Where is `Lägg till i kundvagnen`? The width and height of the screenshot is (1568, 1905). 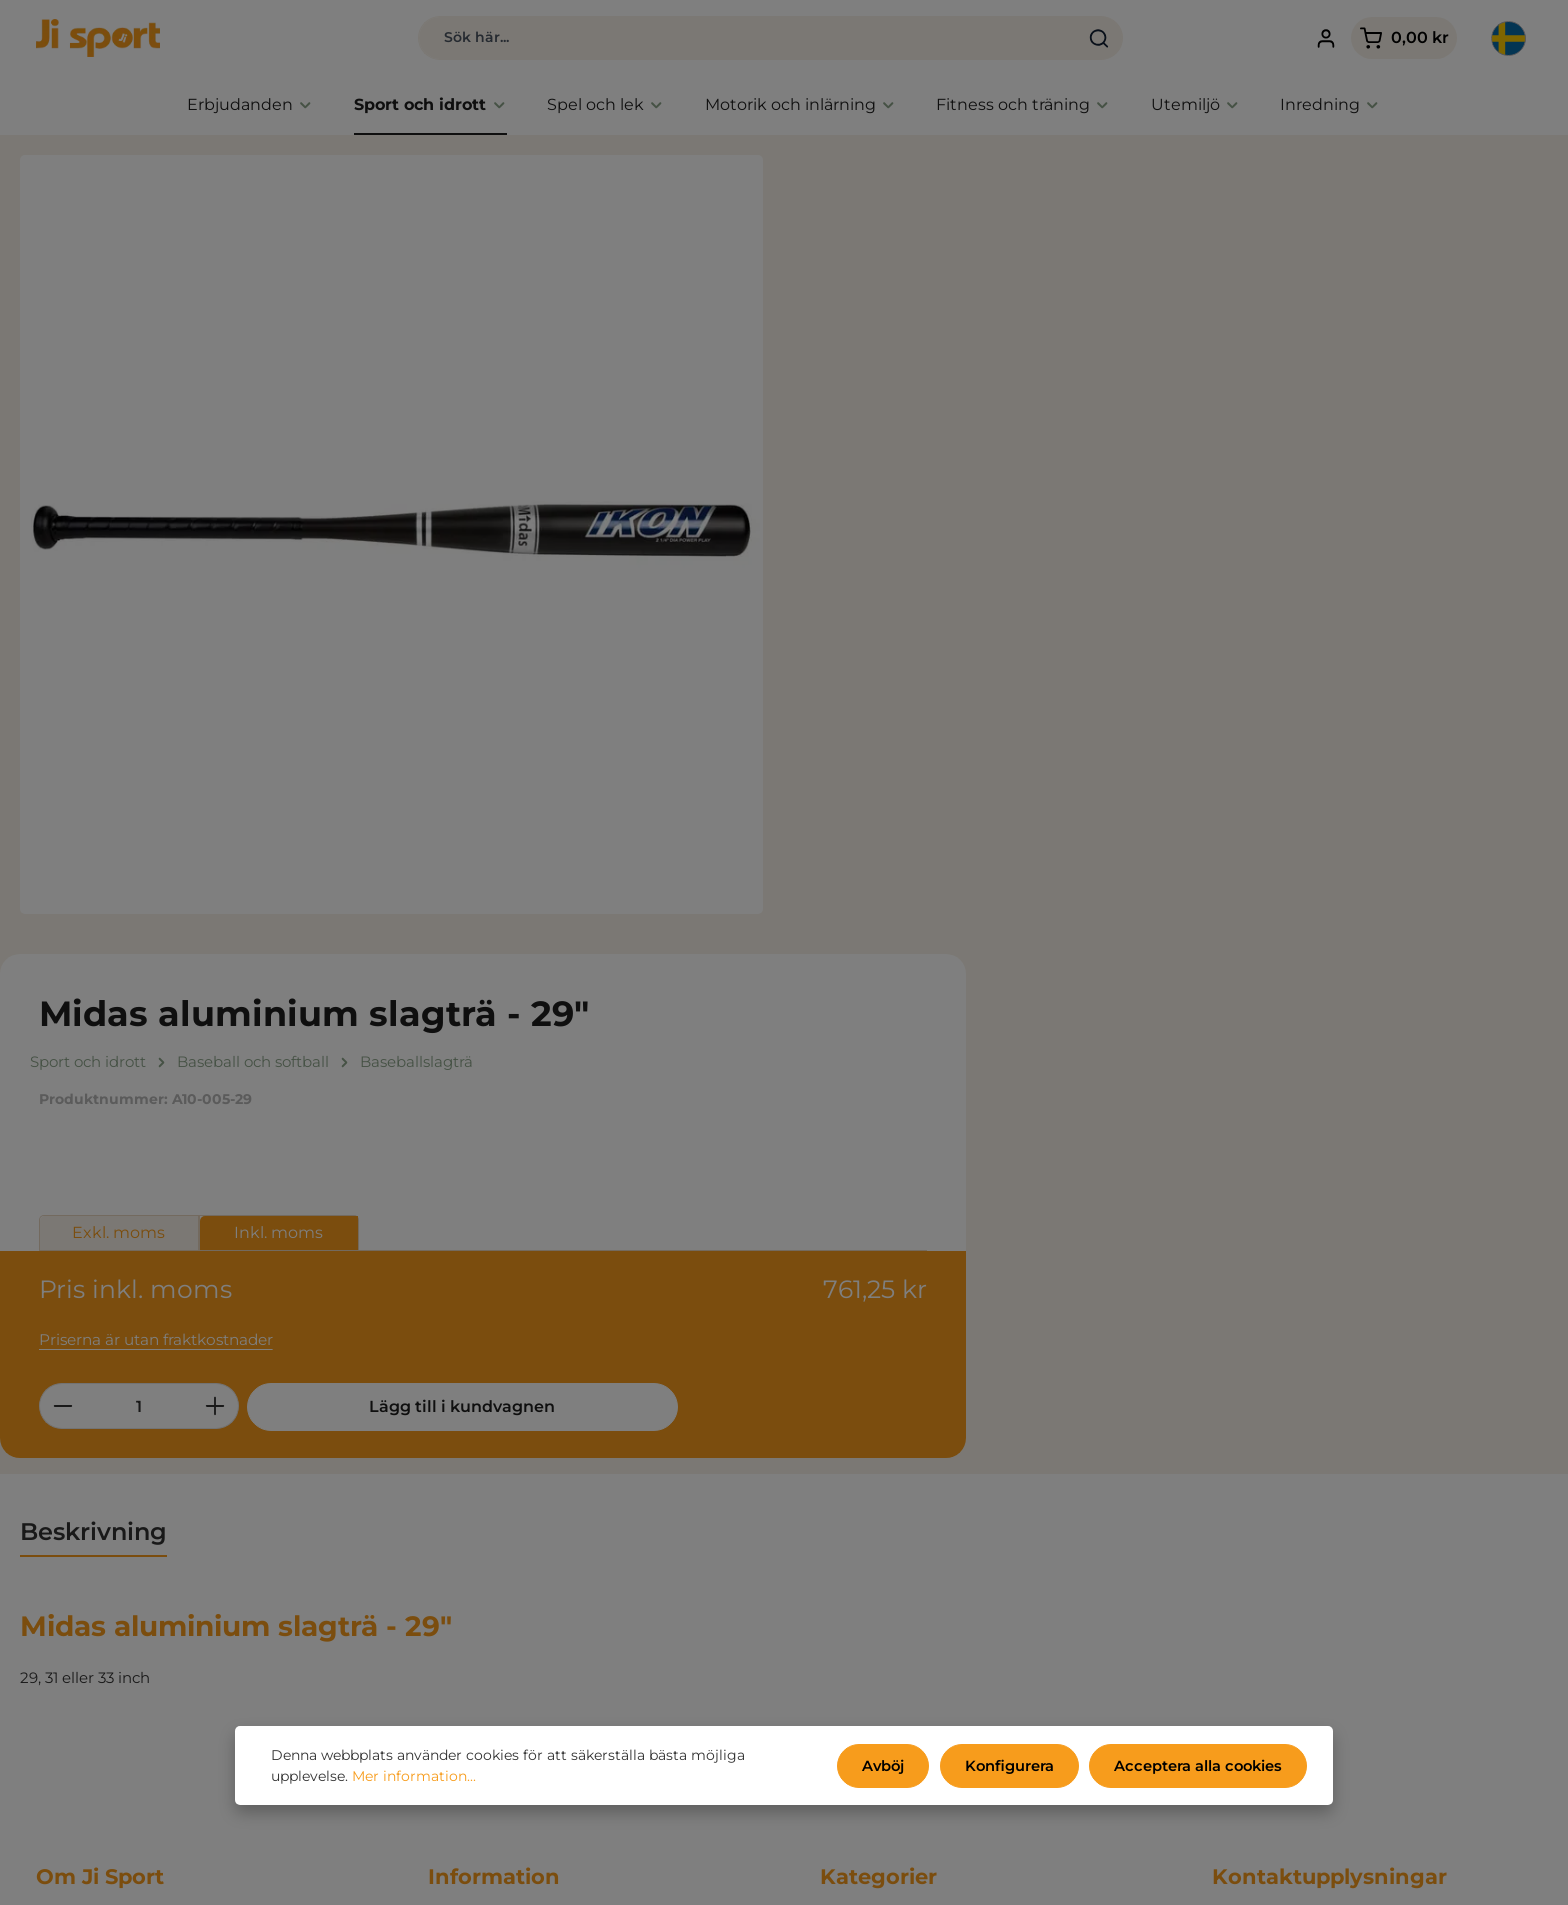 Lägg till i kundvagnen is located at coordinates (1173, 585).